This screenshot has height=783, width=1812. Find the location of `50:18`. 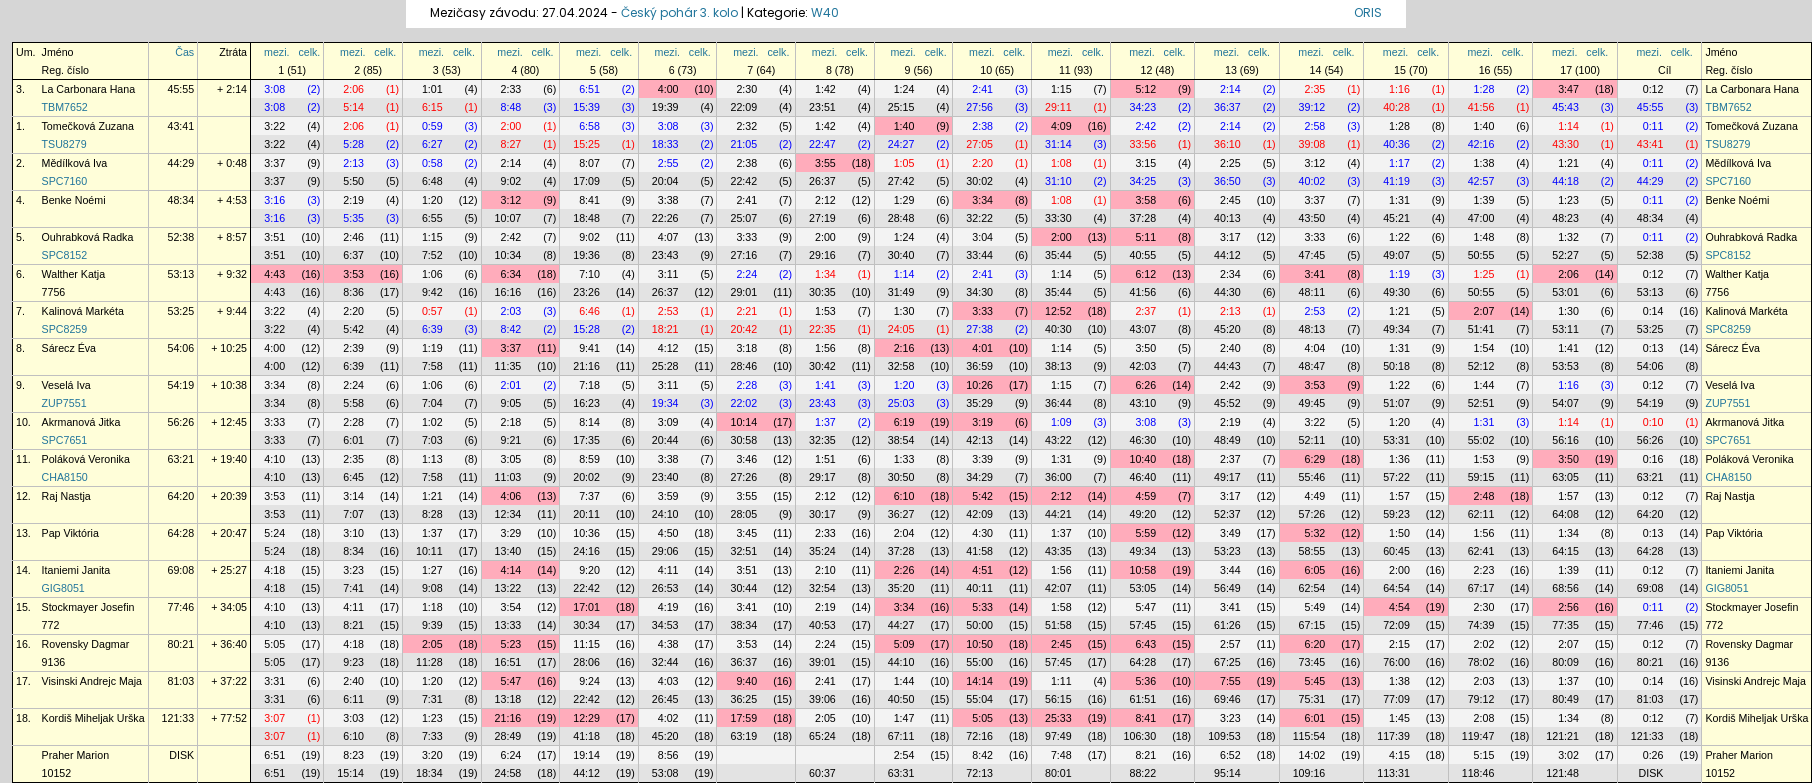

50:18 is located at coordinates (1396, 366).